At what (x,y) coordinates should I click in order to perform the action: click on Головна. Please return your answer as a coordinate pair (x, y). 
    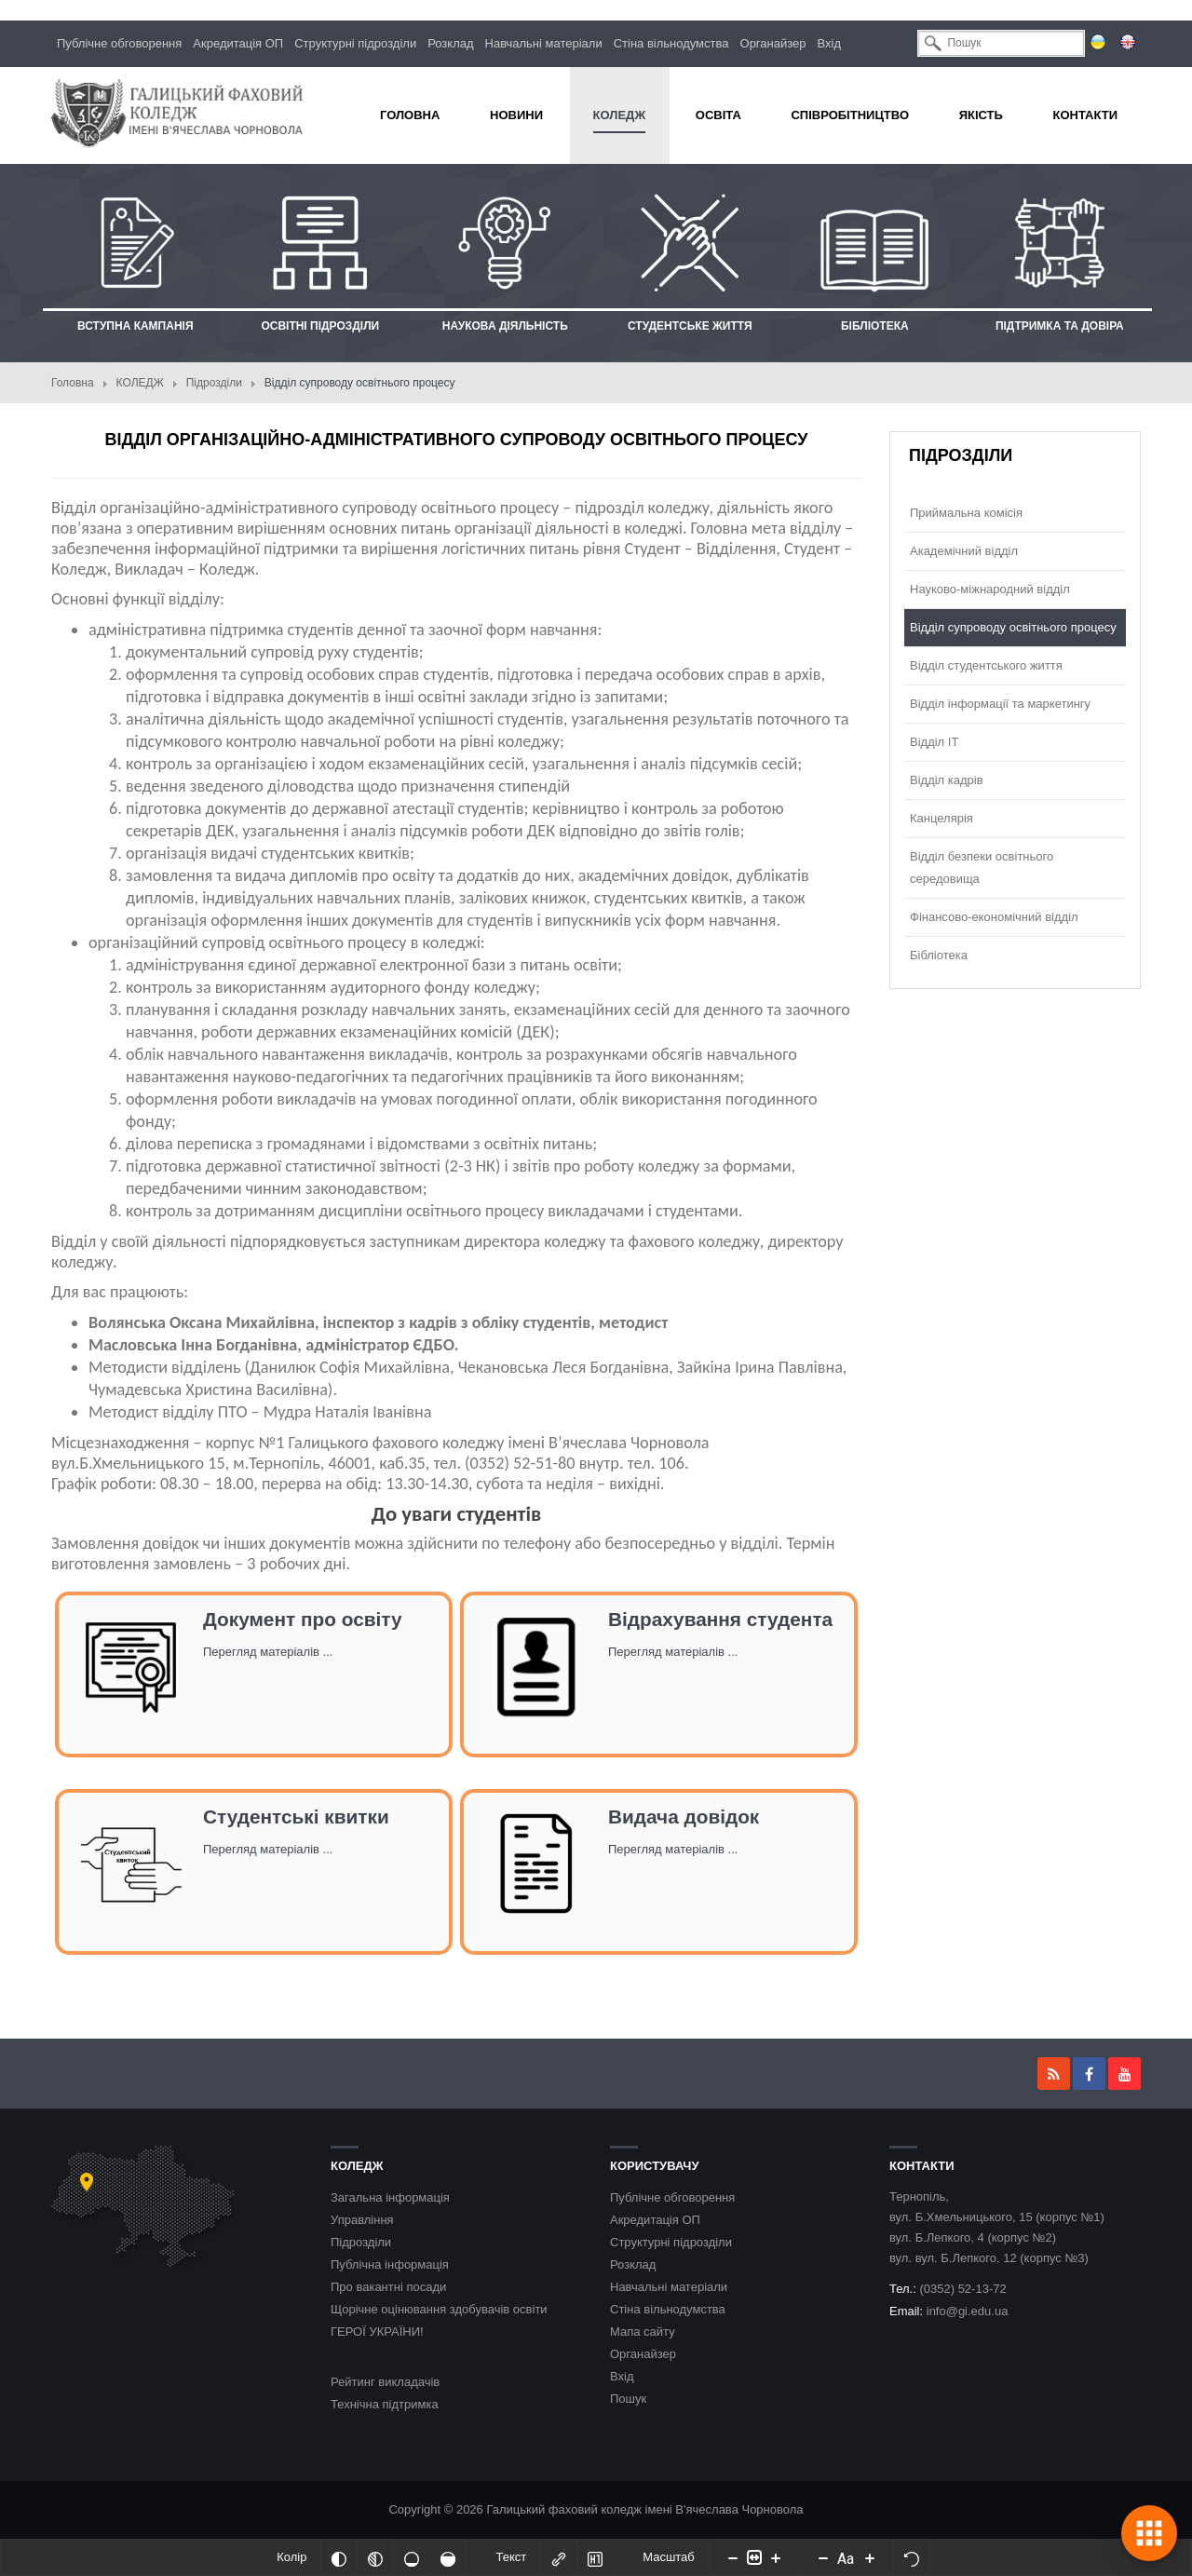
    Looking at the image, I should click on (72, 382).